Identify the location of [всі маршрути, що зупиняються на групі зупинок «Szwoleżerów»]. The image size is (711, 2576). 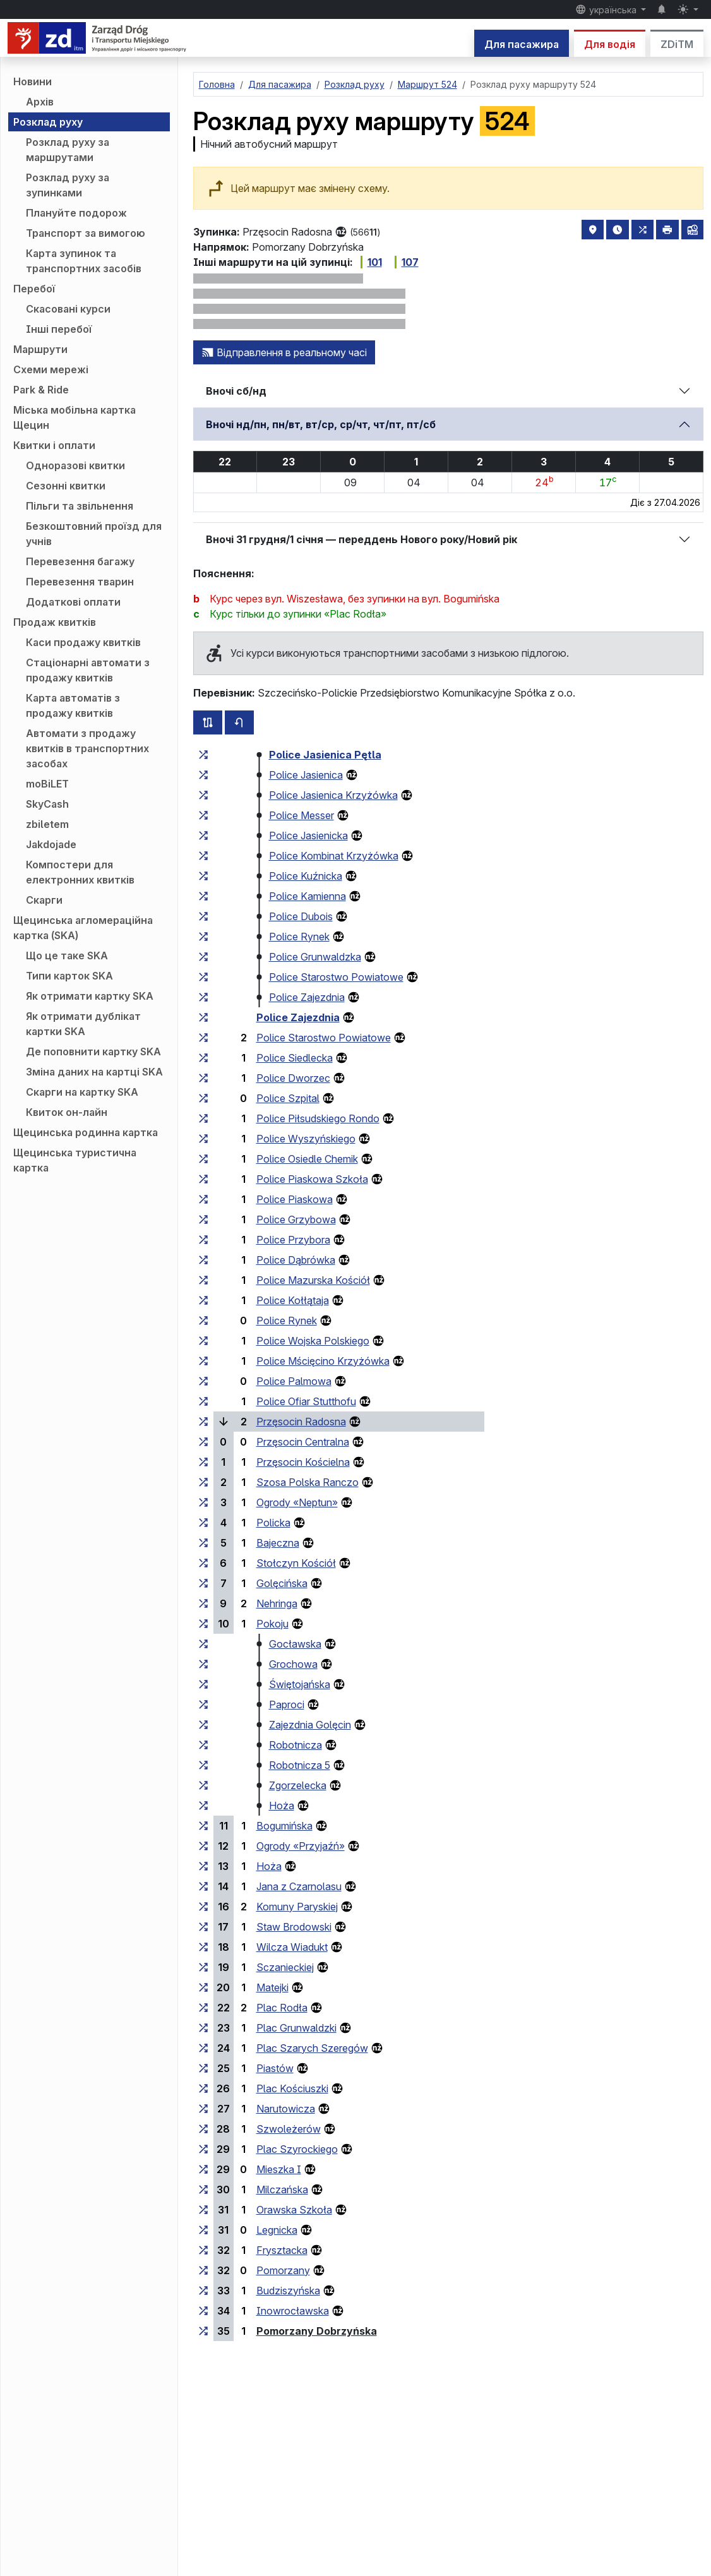
(203, 2129).